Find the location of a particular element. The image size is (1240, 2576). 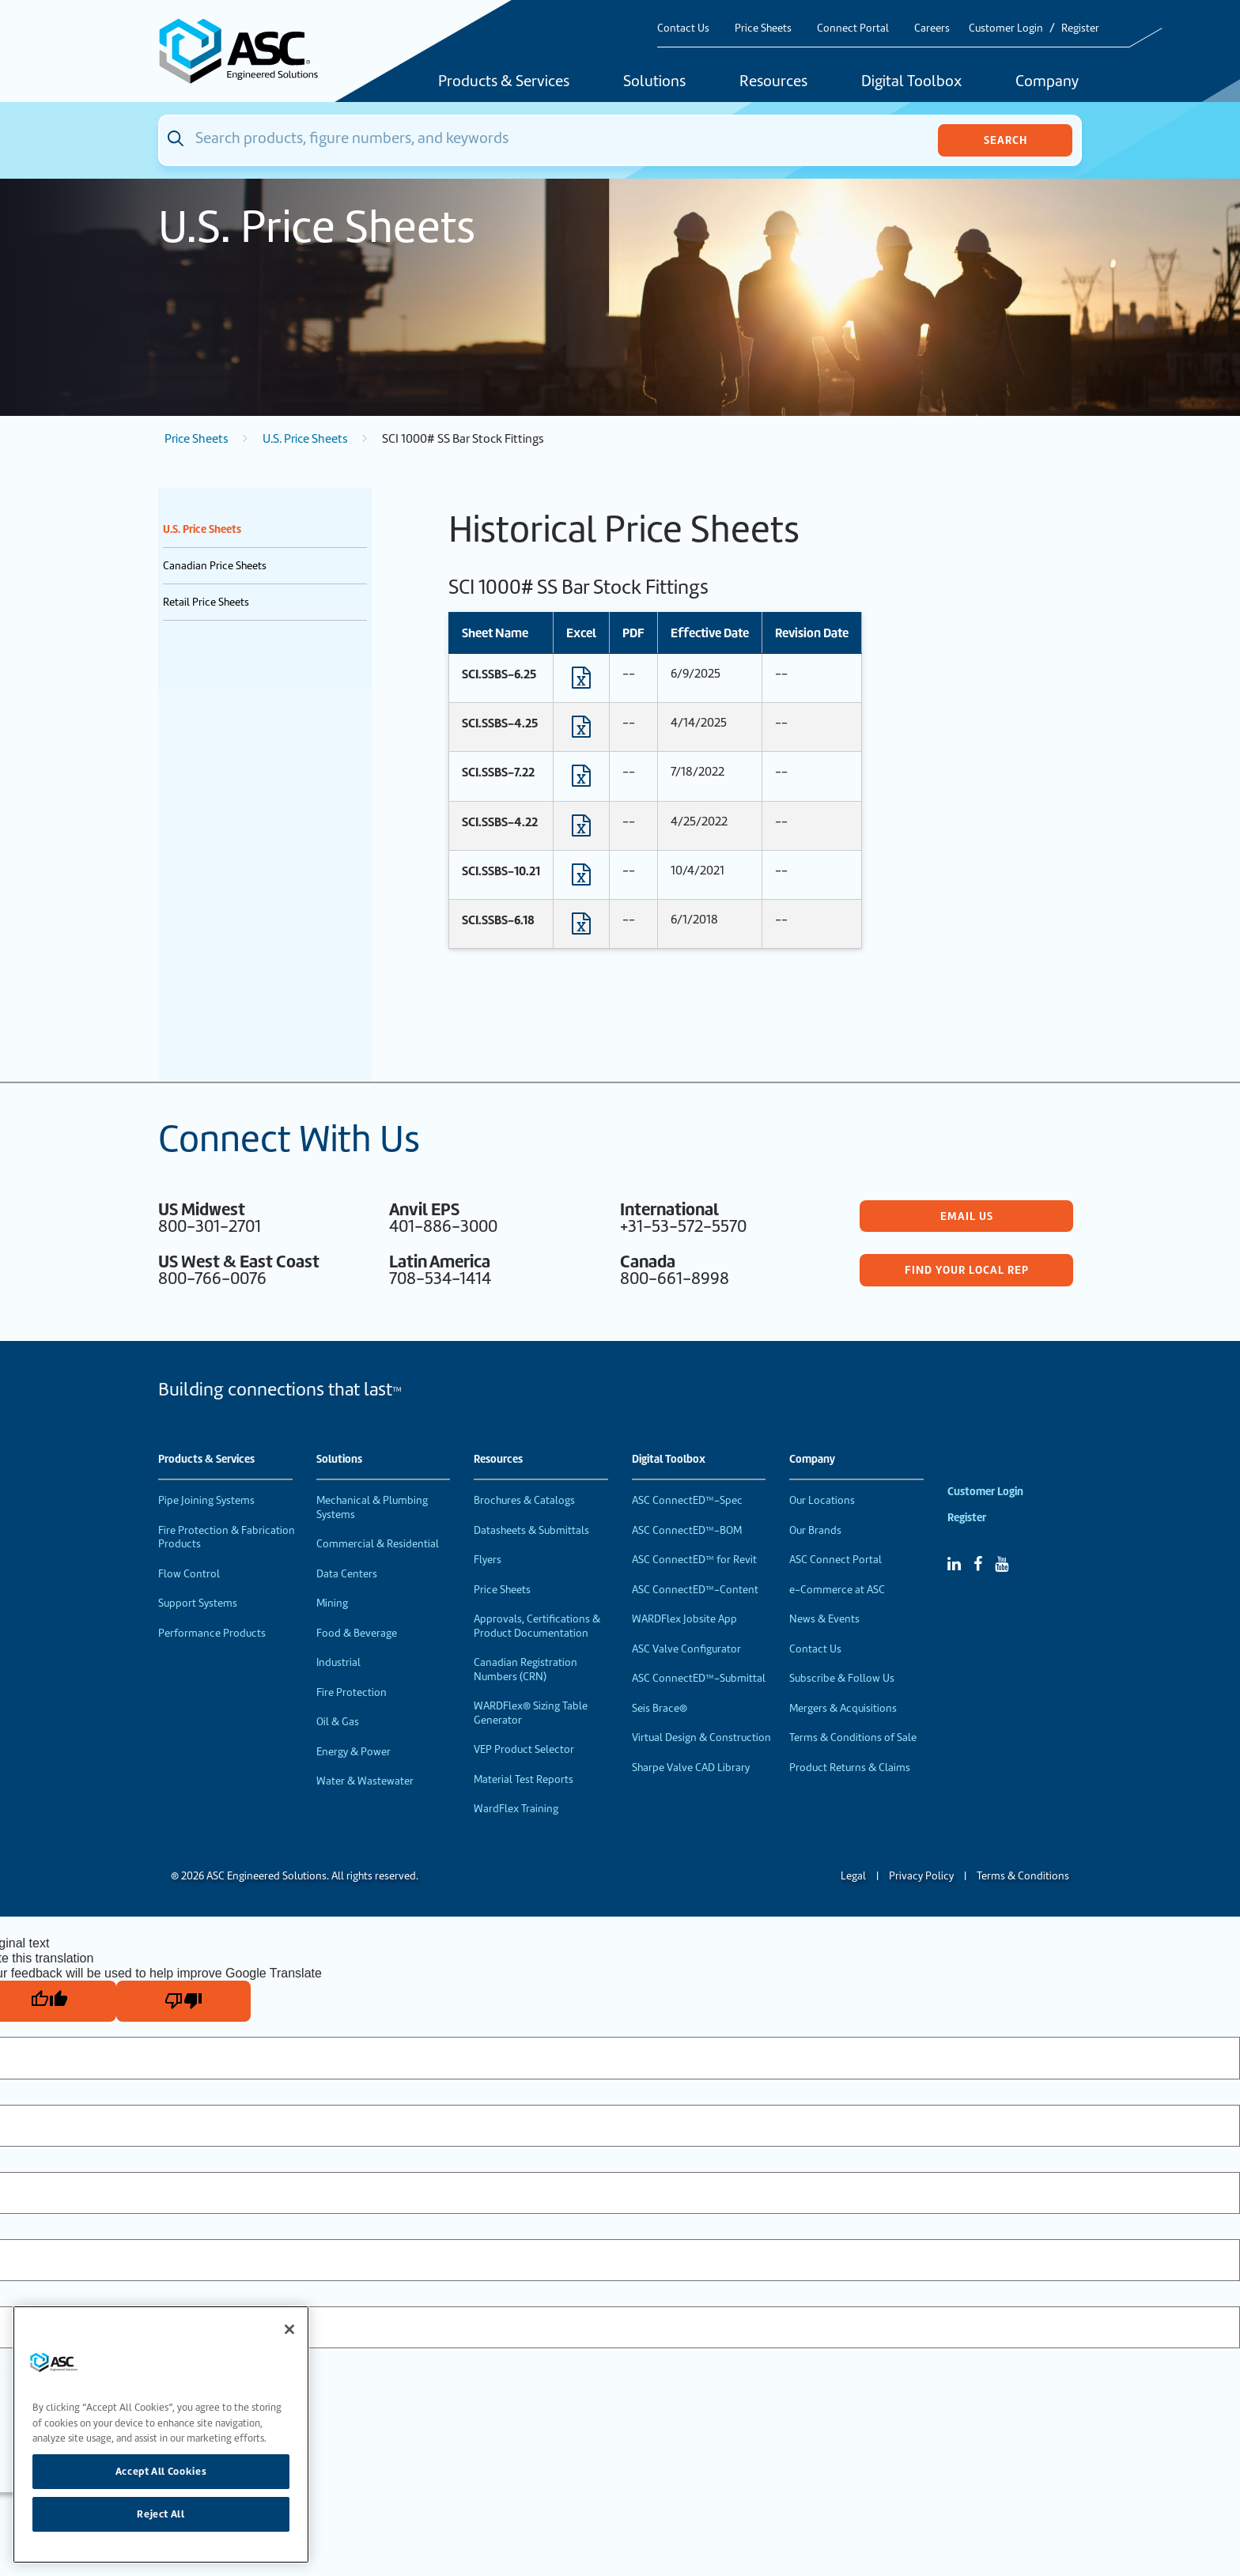

Privacy Policy is located at coordinates (921, 1876).